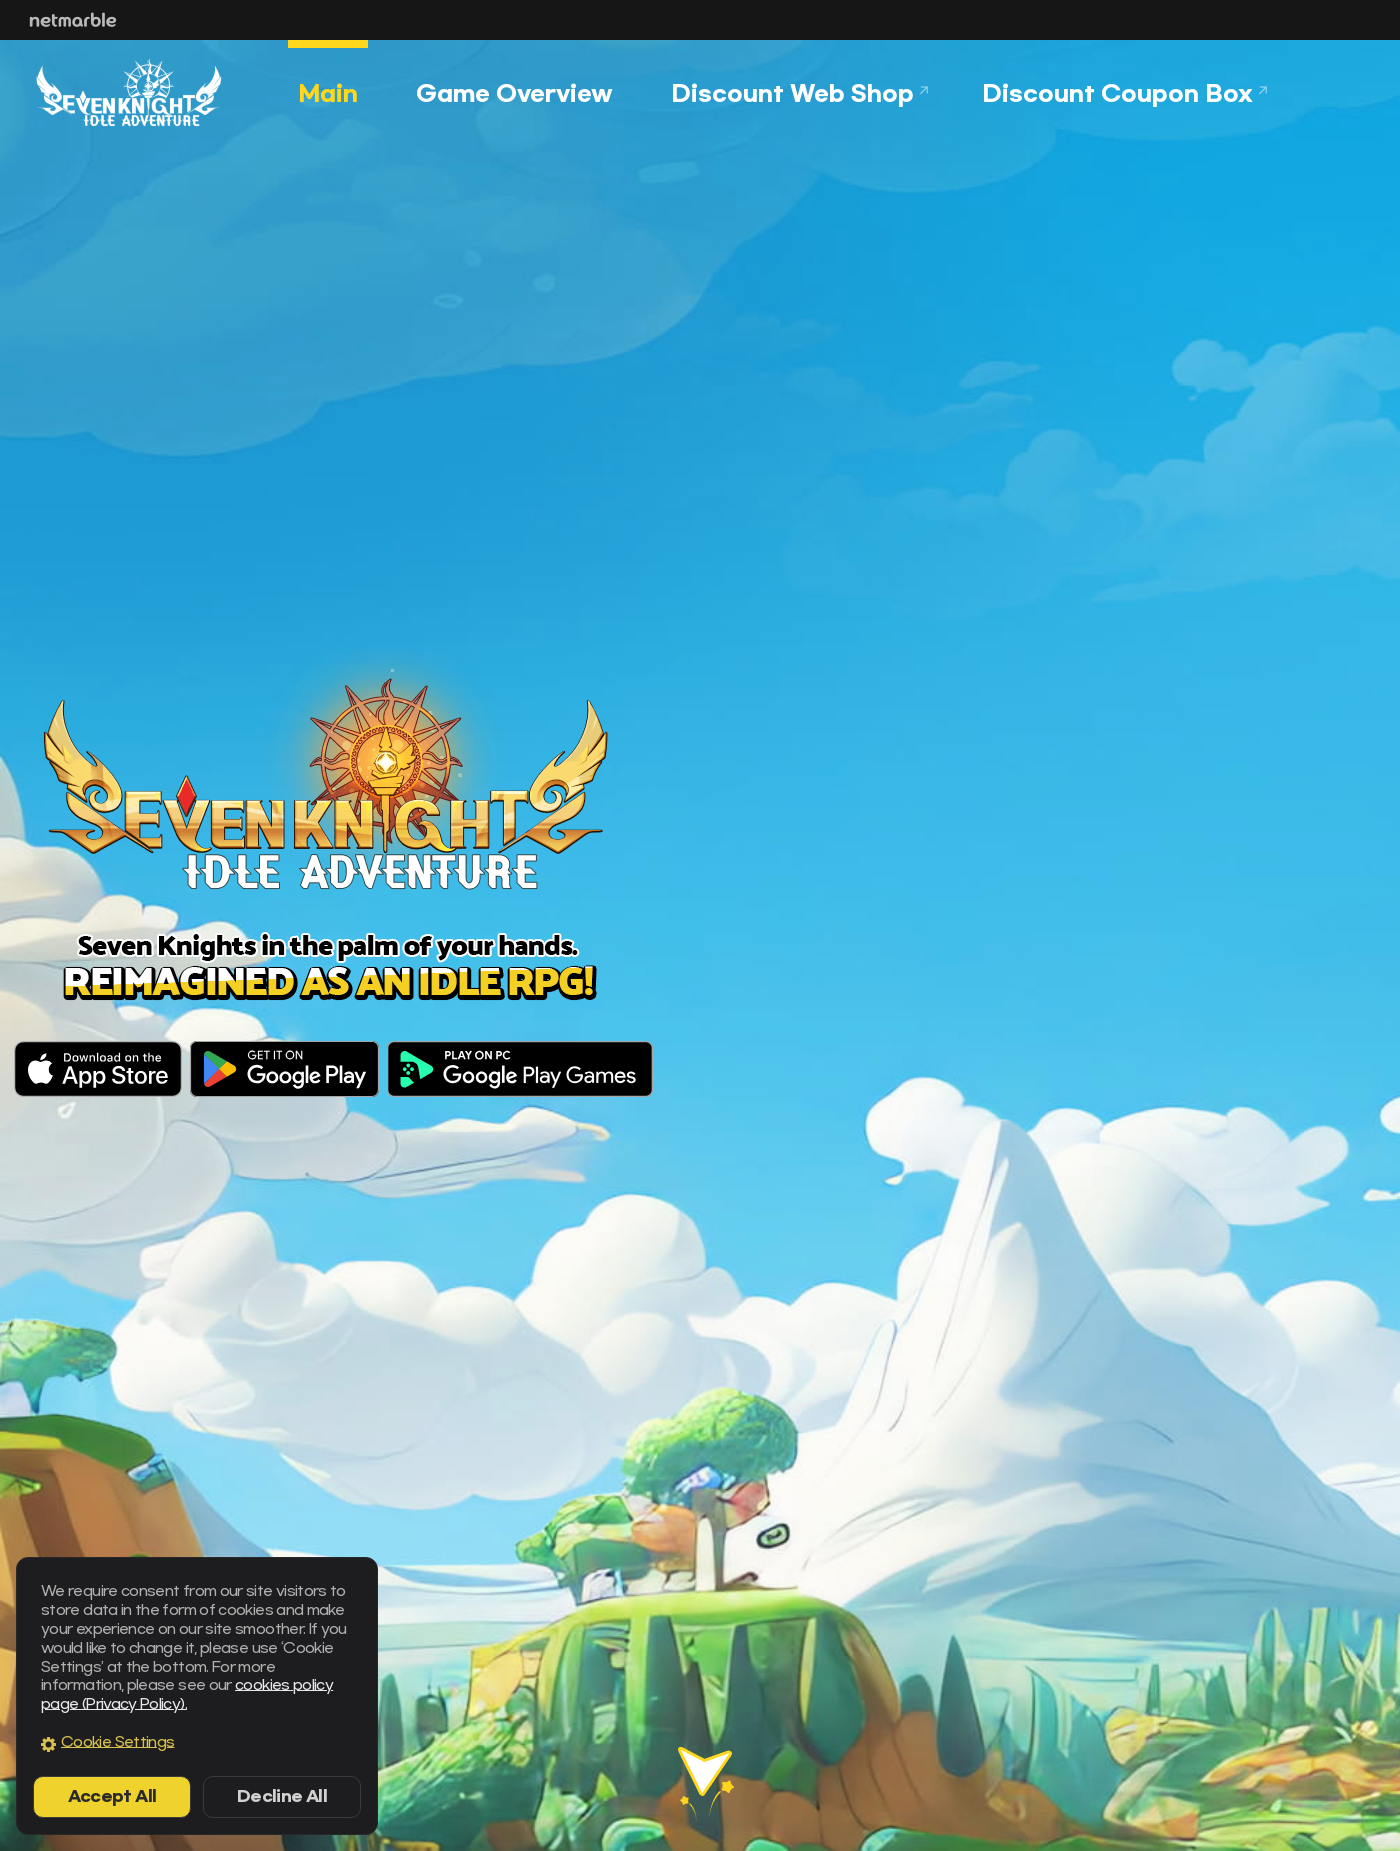  What do you see at coordinates (112, 1796) in the screenshot?
I see `Accept All` at bounding box center [112, 1796].